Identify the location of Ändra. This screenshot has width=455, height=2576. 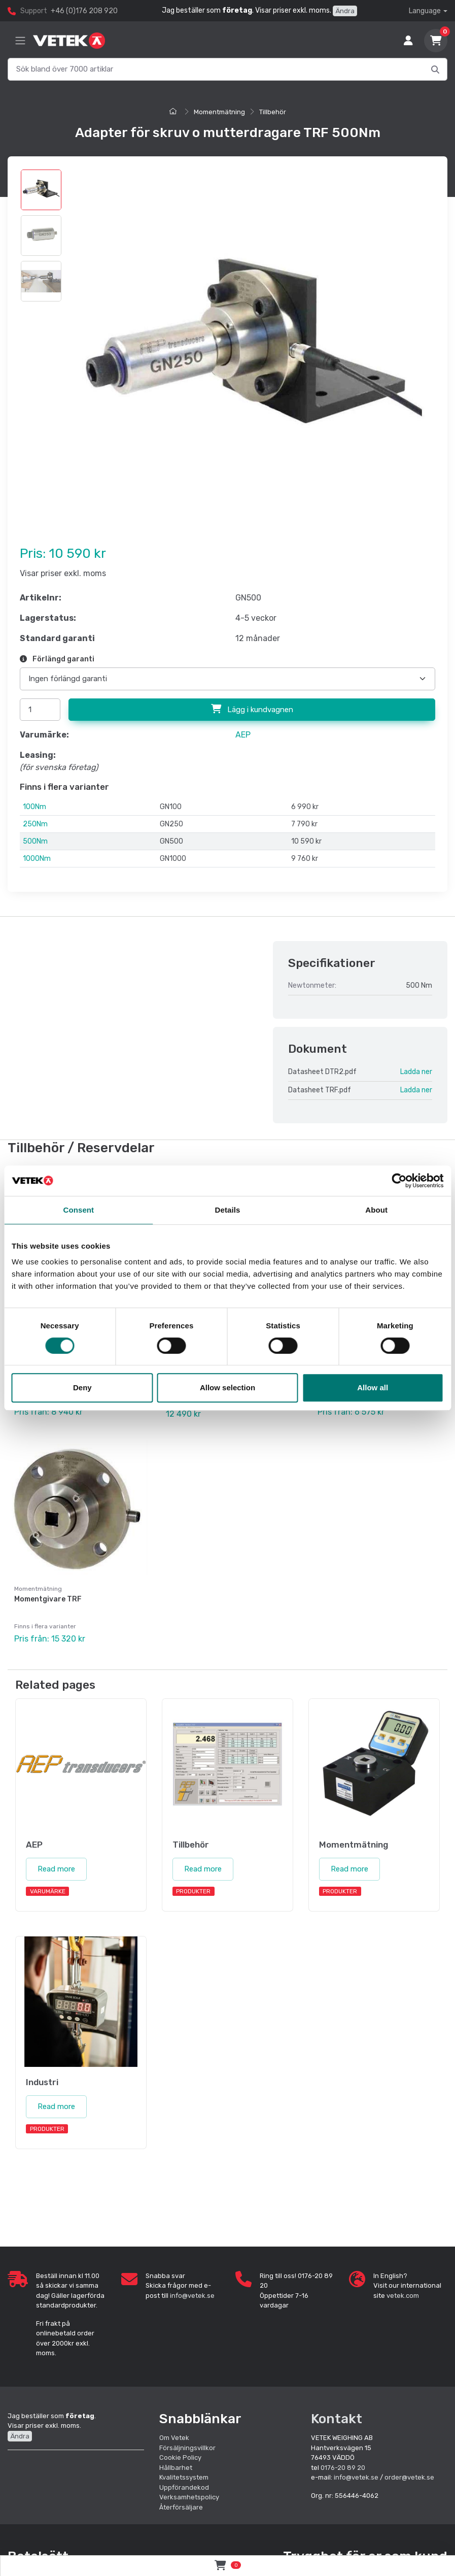
(345, 11).